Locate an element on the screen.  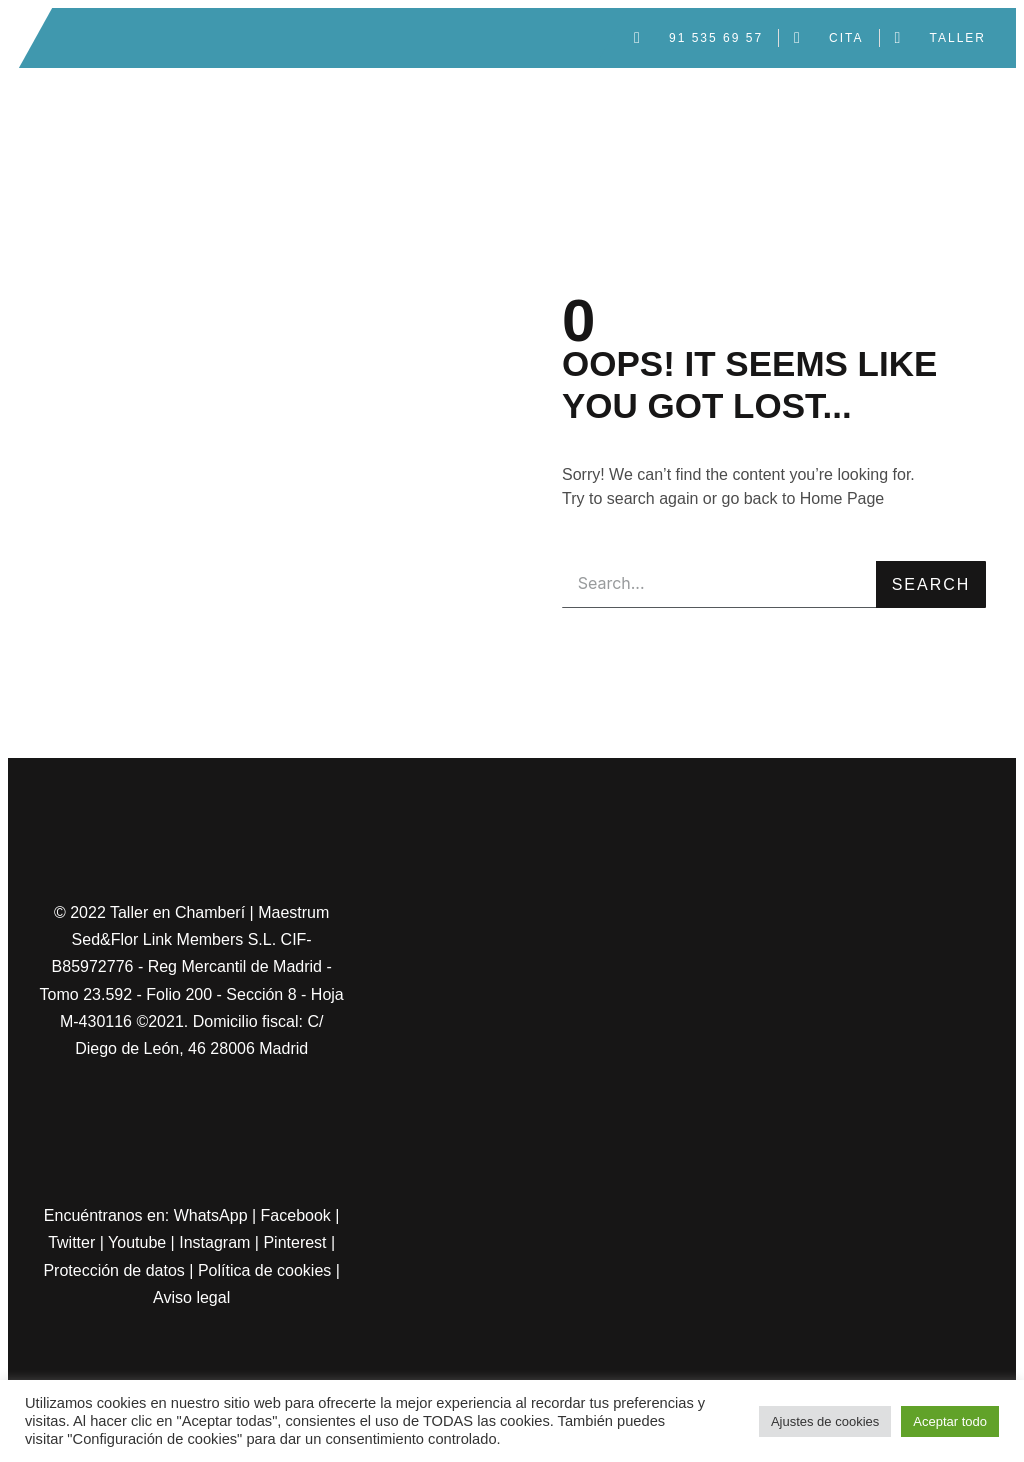
Instagram is located at coordinates (214, 1242).